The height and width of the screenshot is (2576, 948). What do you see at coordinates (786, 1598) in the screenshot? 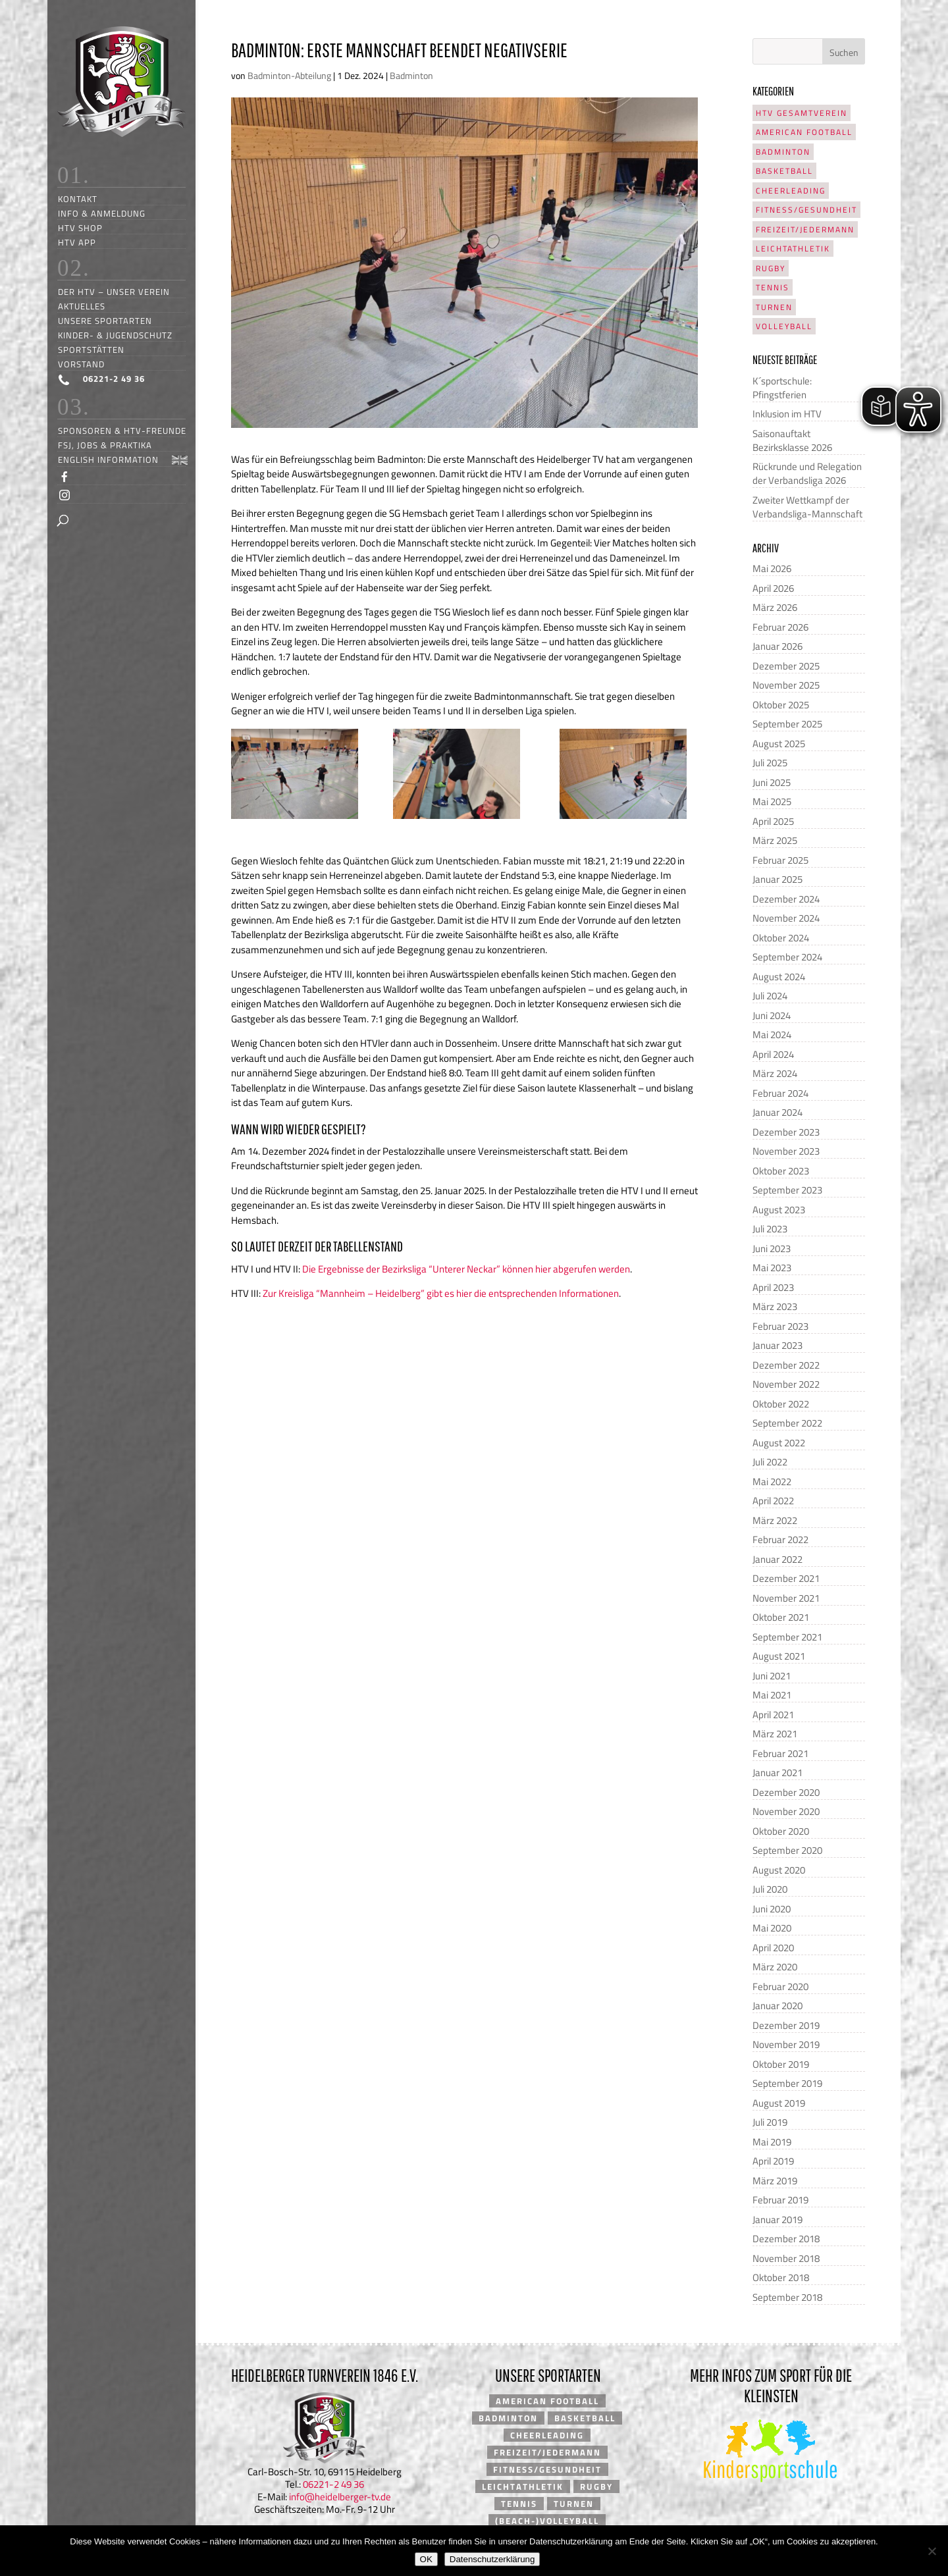
I see `November 2021` at bounding box center [786, 1598].